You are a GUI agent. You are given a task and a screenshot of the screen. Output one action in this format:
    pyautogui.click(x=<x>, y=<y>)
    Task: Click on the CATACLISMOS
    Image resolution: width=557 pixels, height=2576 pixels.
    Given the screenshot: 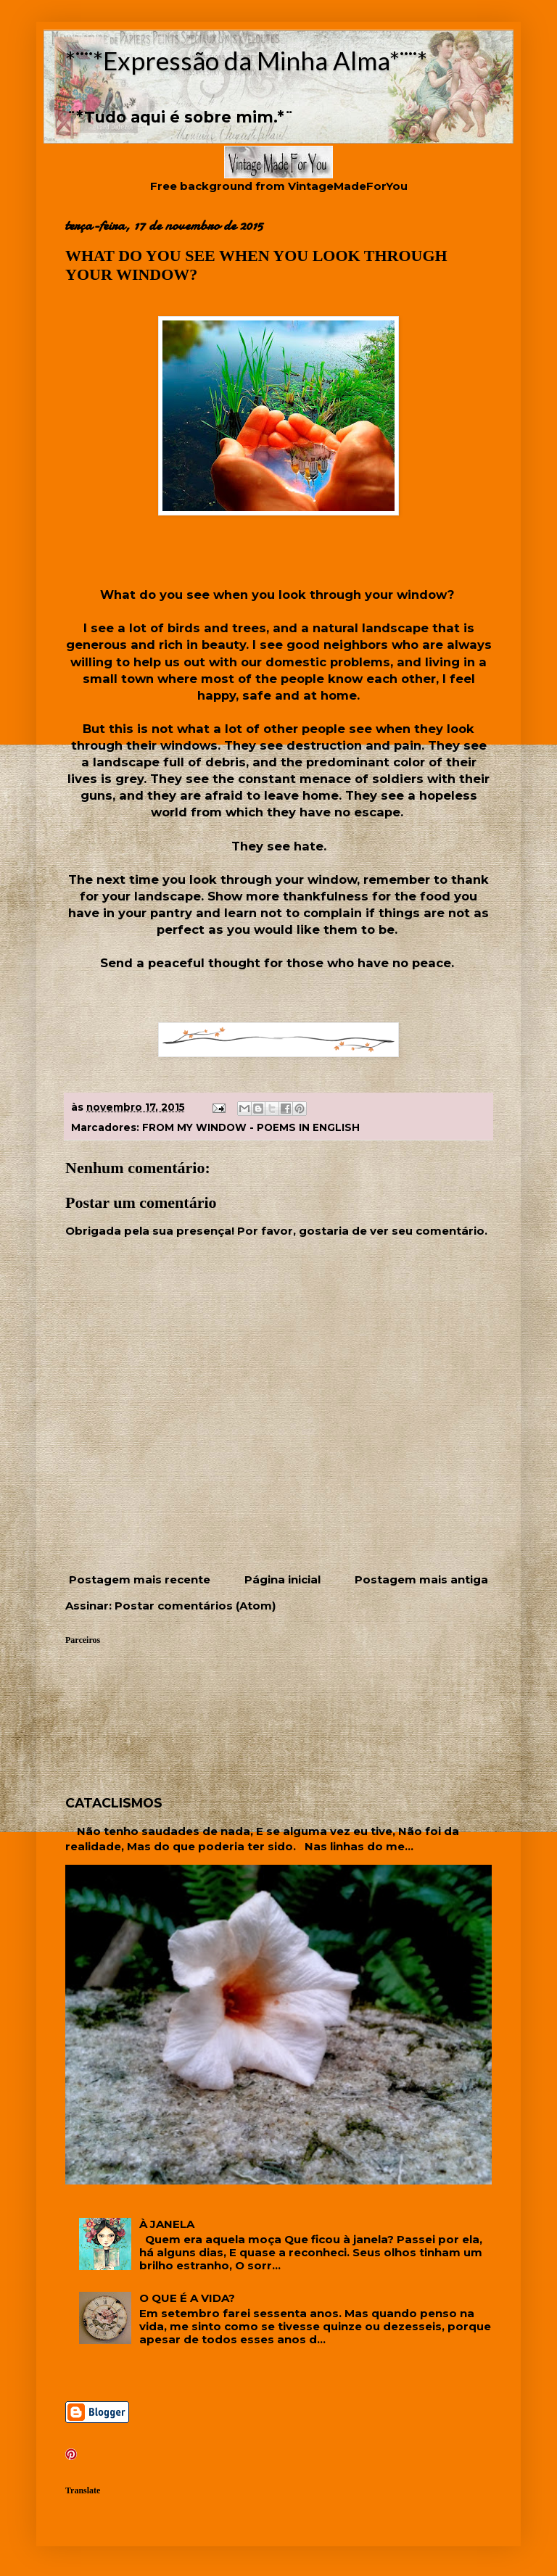 What is the action you would take?
    pyautogui.click(x=113, y=1802)
    